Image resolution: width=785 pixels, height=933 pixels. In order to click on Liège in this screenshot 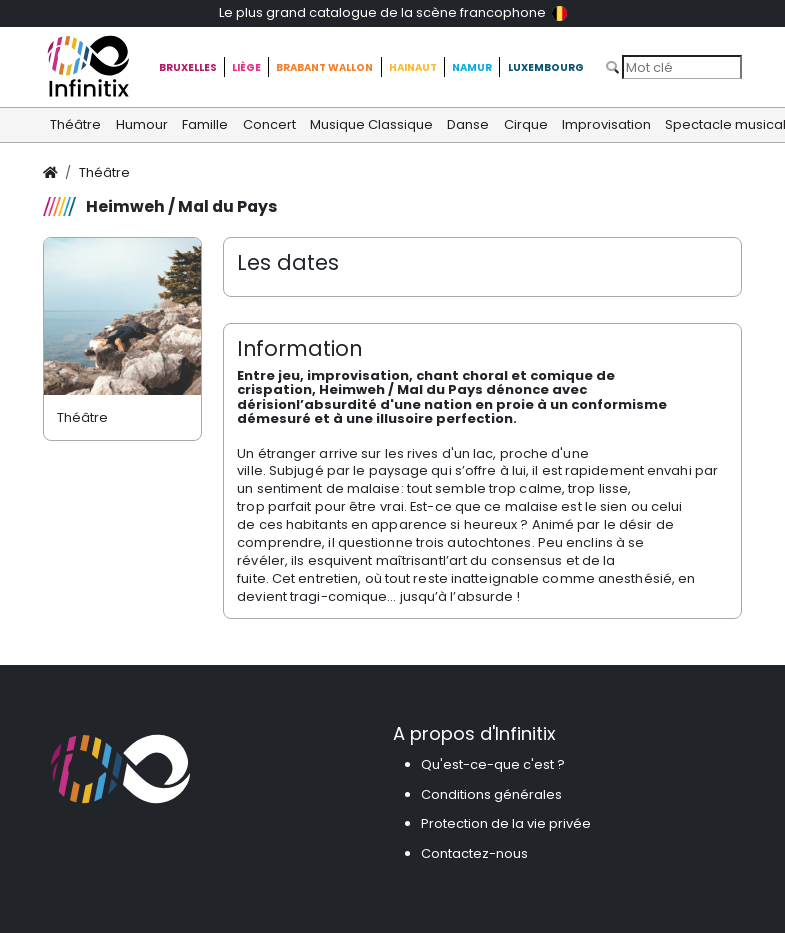, I will do `click(246, 67)`.